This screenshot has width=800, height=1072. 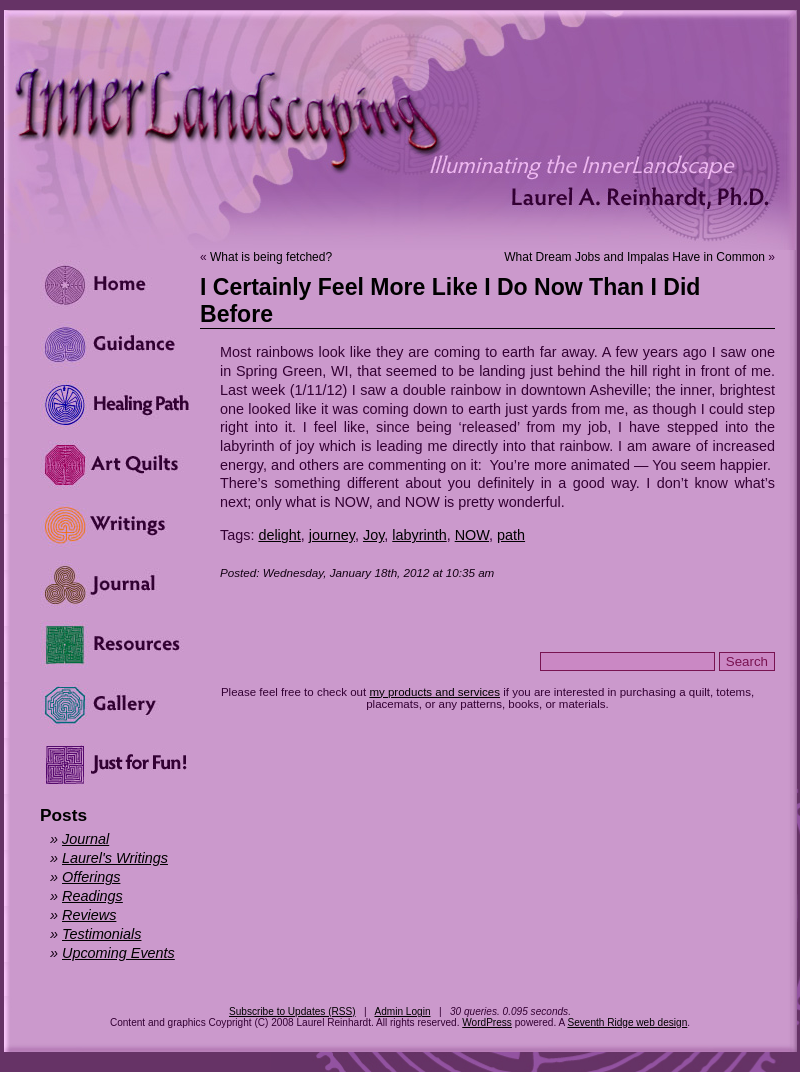 What do you see at coordinates (332, 535) in the screenshot?
I see `journey` at bounding box center [332, 535].